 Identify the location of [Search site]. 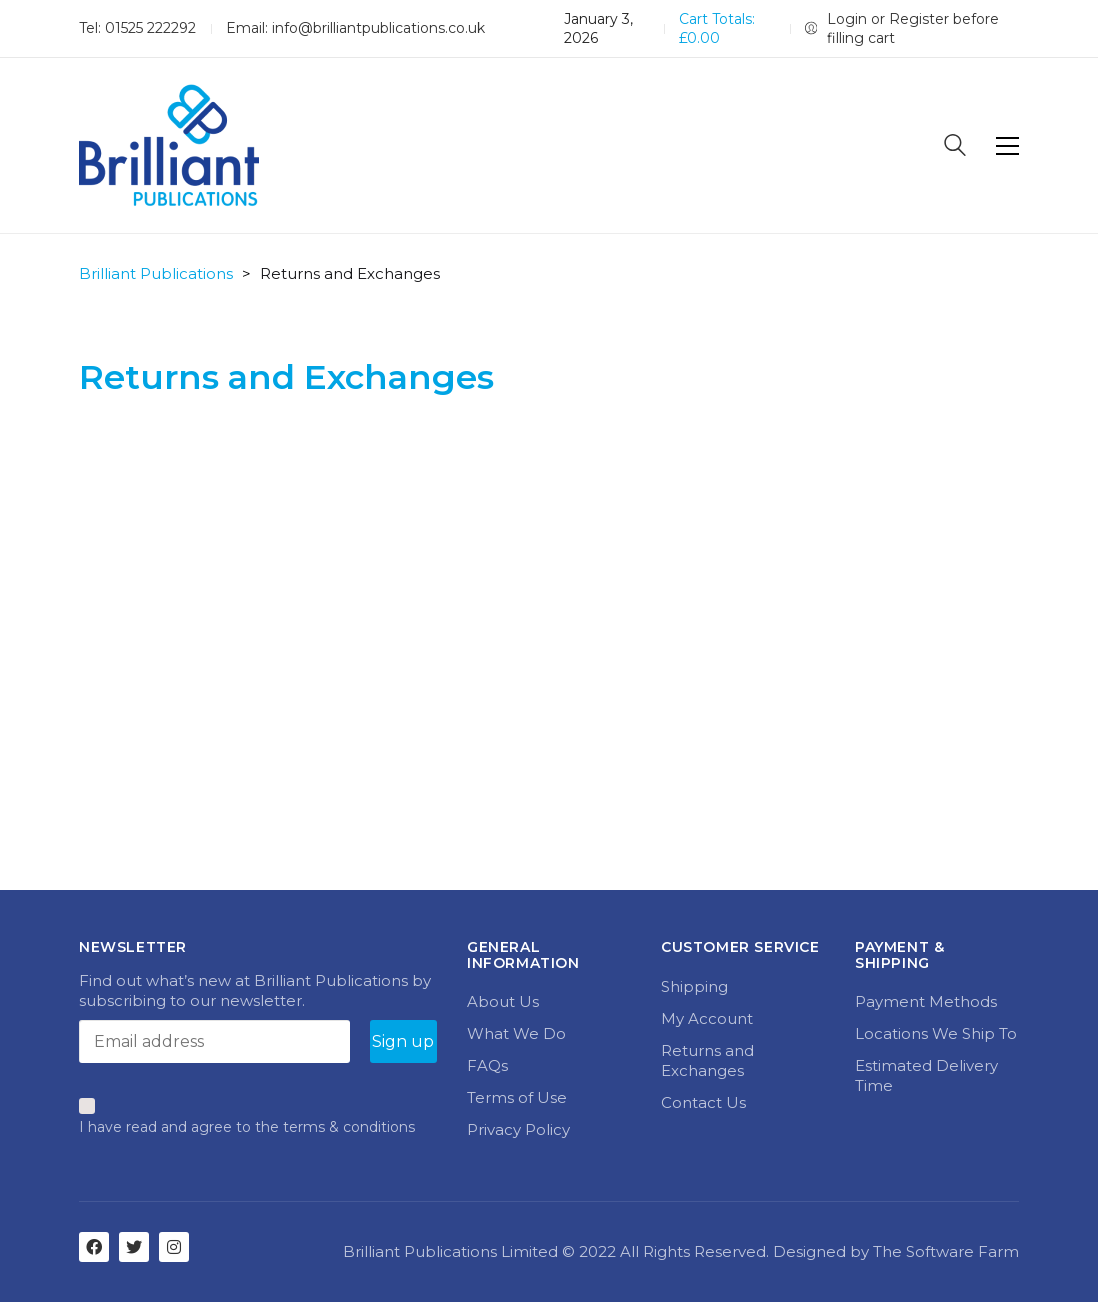
(955, 147).